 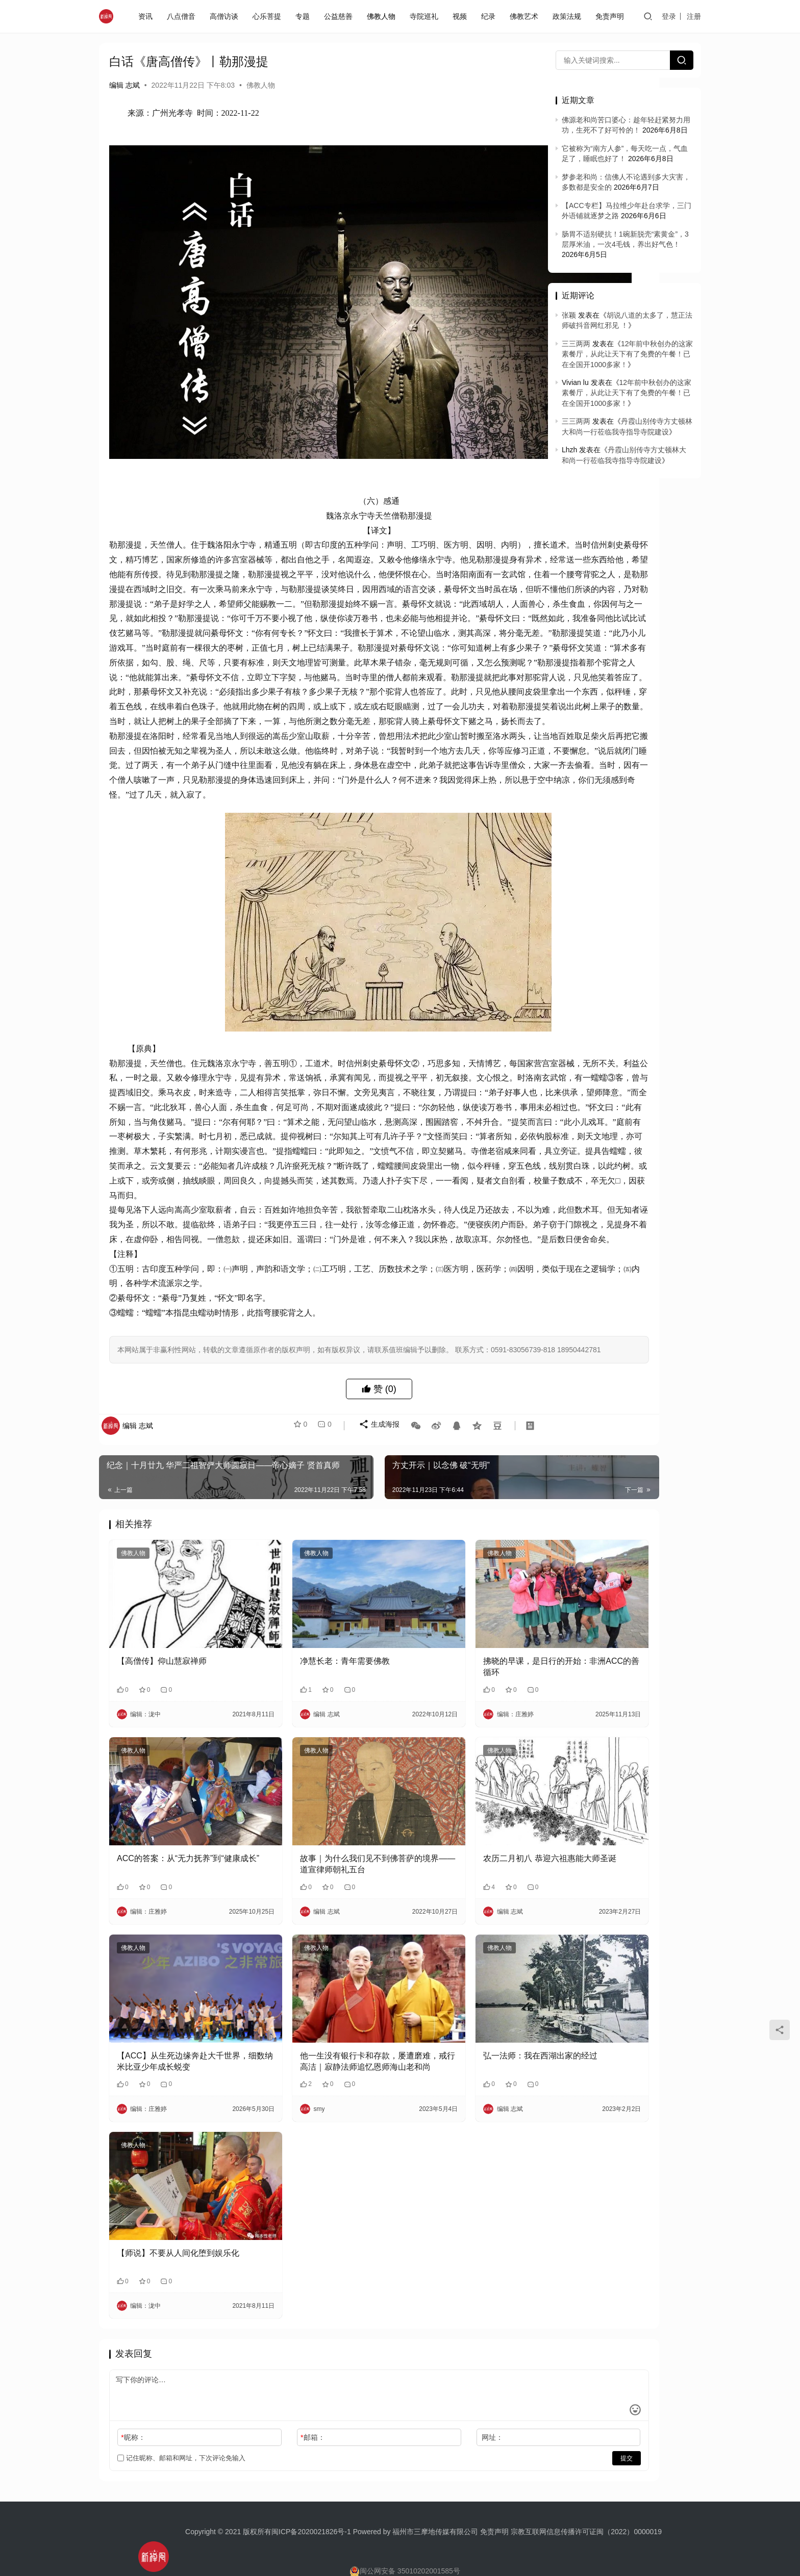 What do you see at coordinates (383, 16) in the screenshot?
I see `佛教人物` at bounding box center [383, 16].